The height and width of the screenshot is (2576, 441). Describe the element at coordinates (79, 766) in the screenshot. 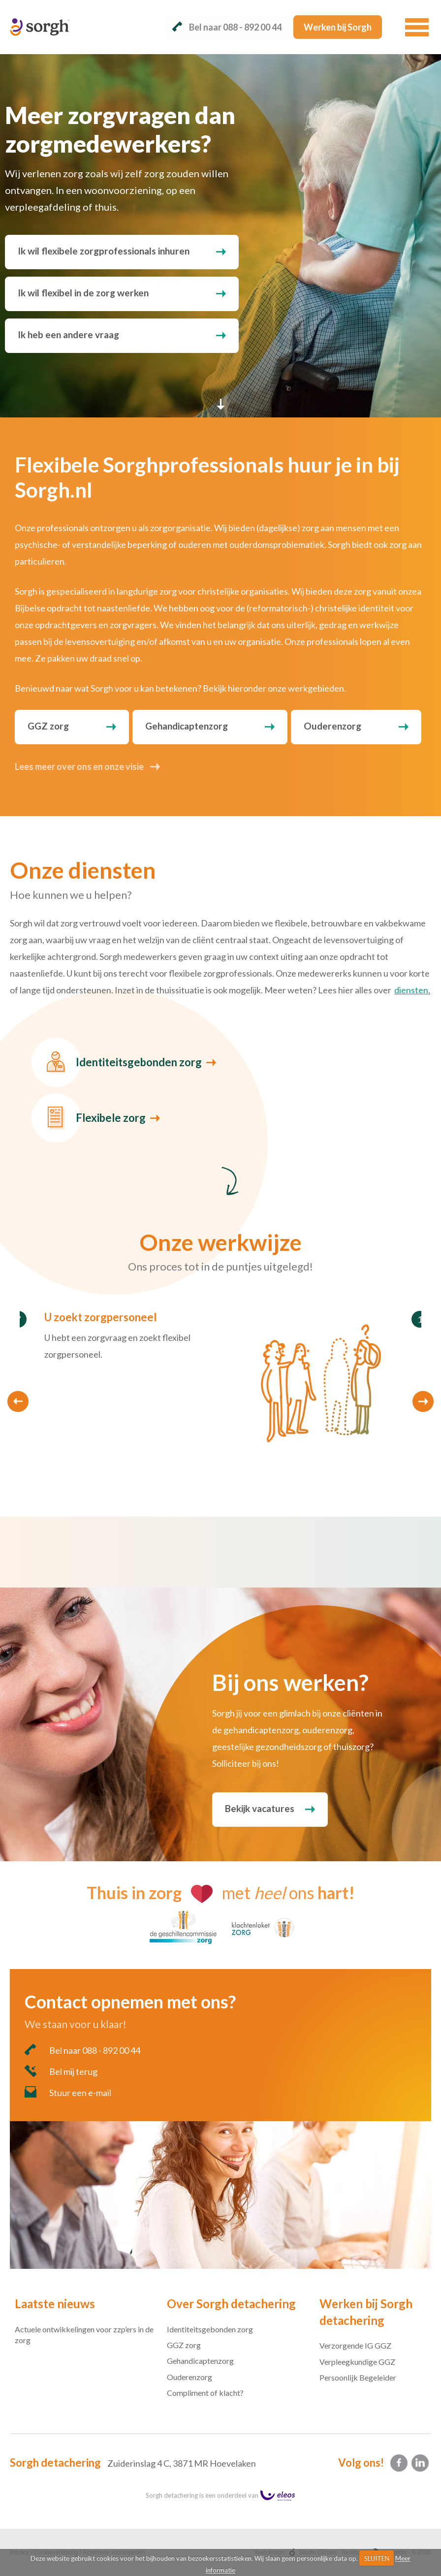

I see `Lees meer over ons en onze visie` at that location.